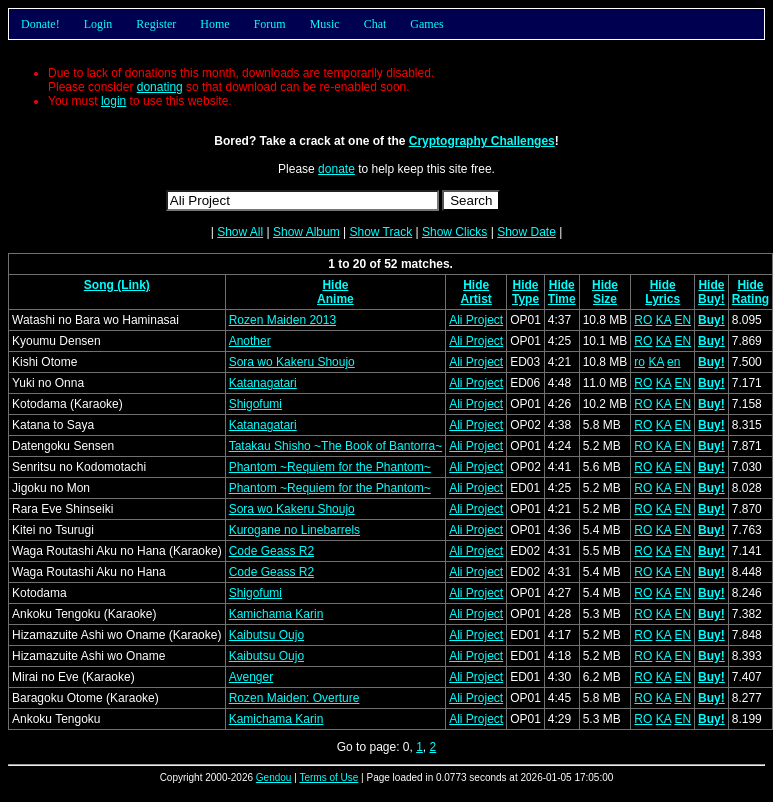 The height and width of the screenshot is (802, 773). I want to click on Donate!, so click(40, 24).